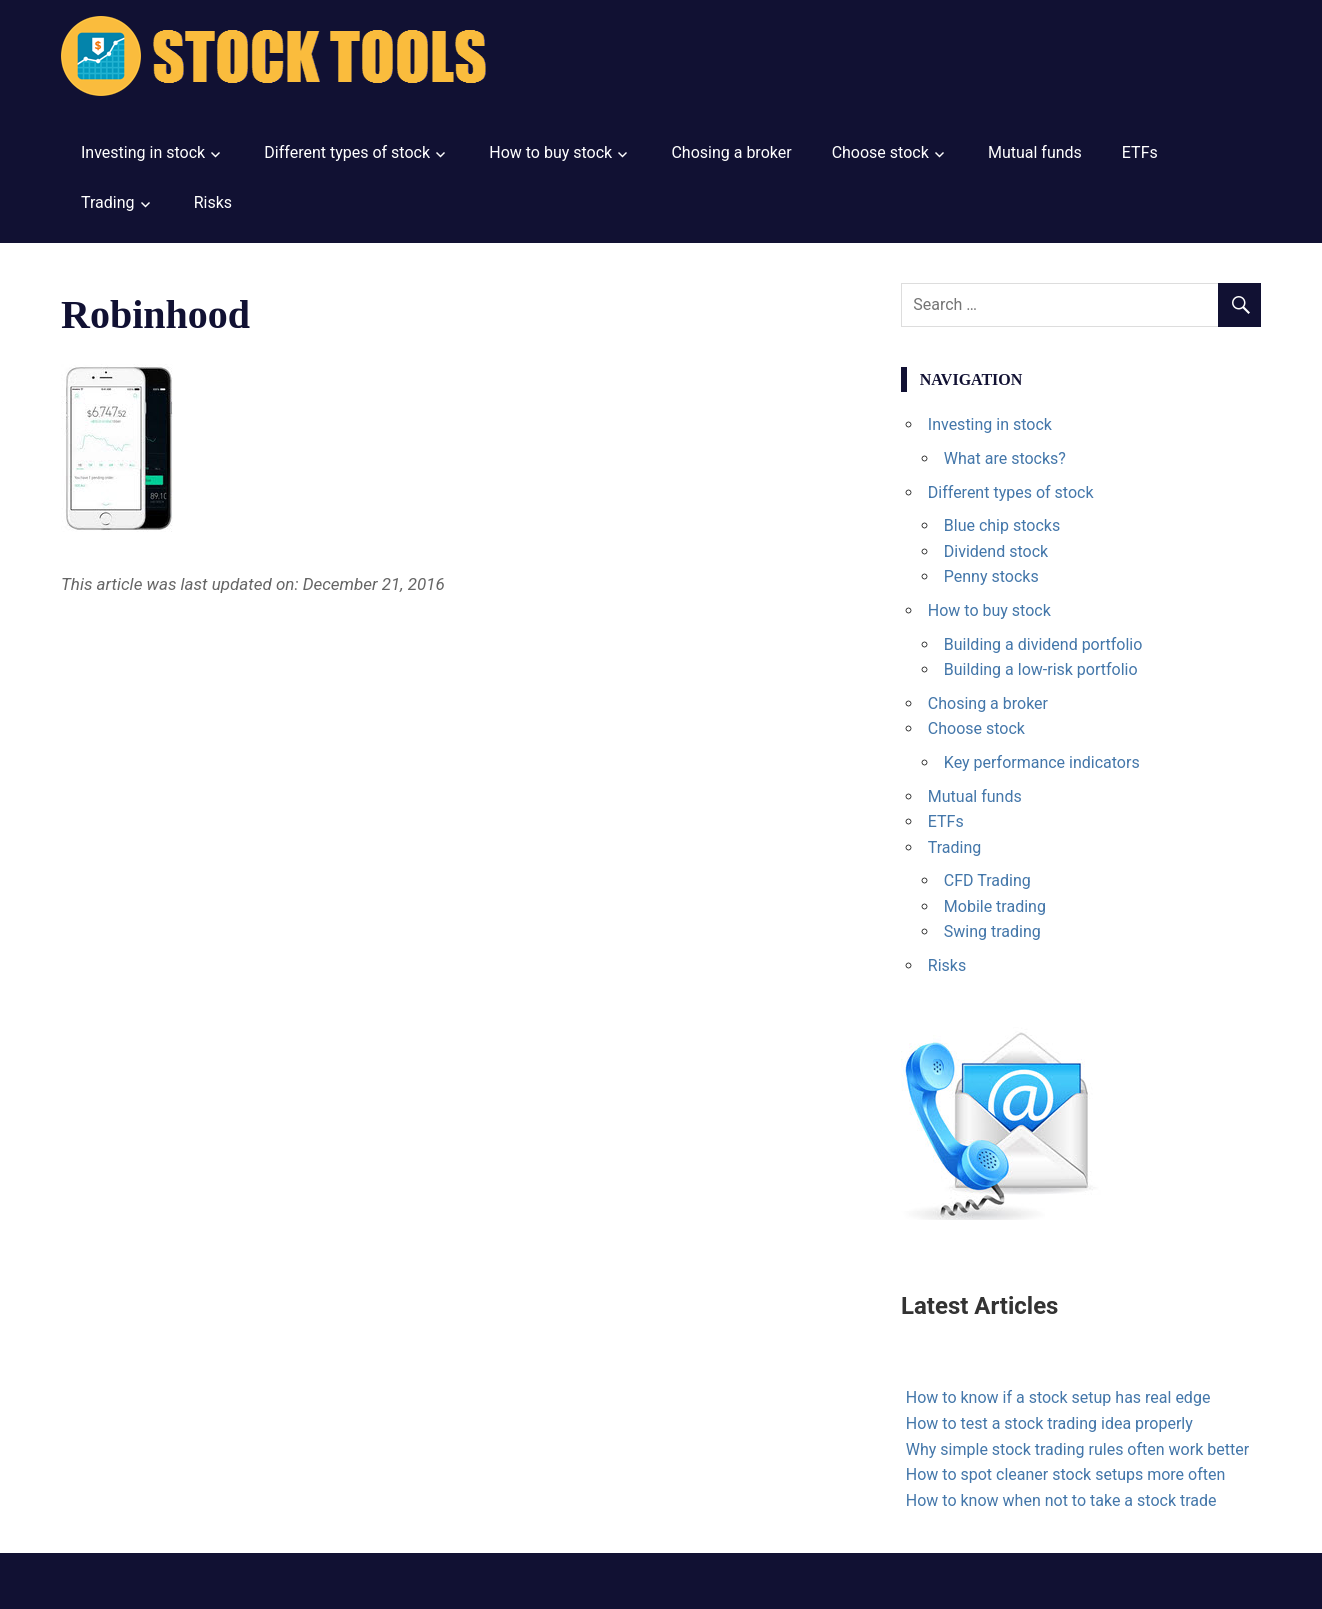  What do you see at coordinates (1002, 525) in the screenshot?
I see `Blue chip stocks` at bounding box center [1002, 525].